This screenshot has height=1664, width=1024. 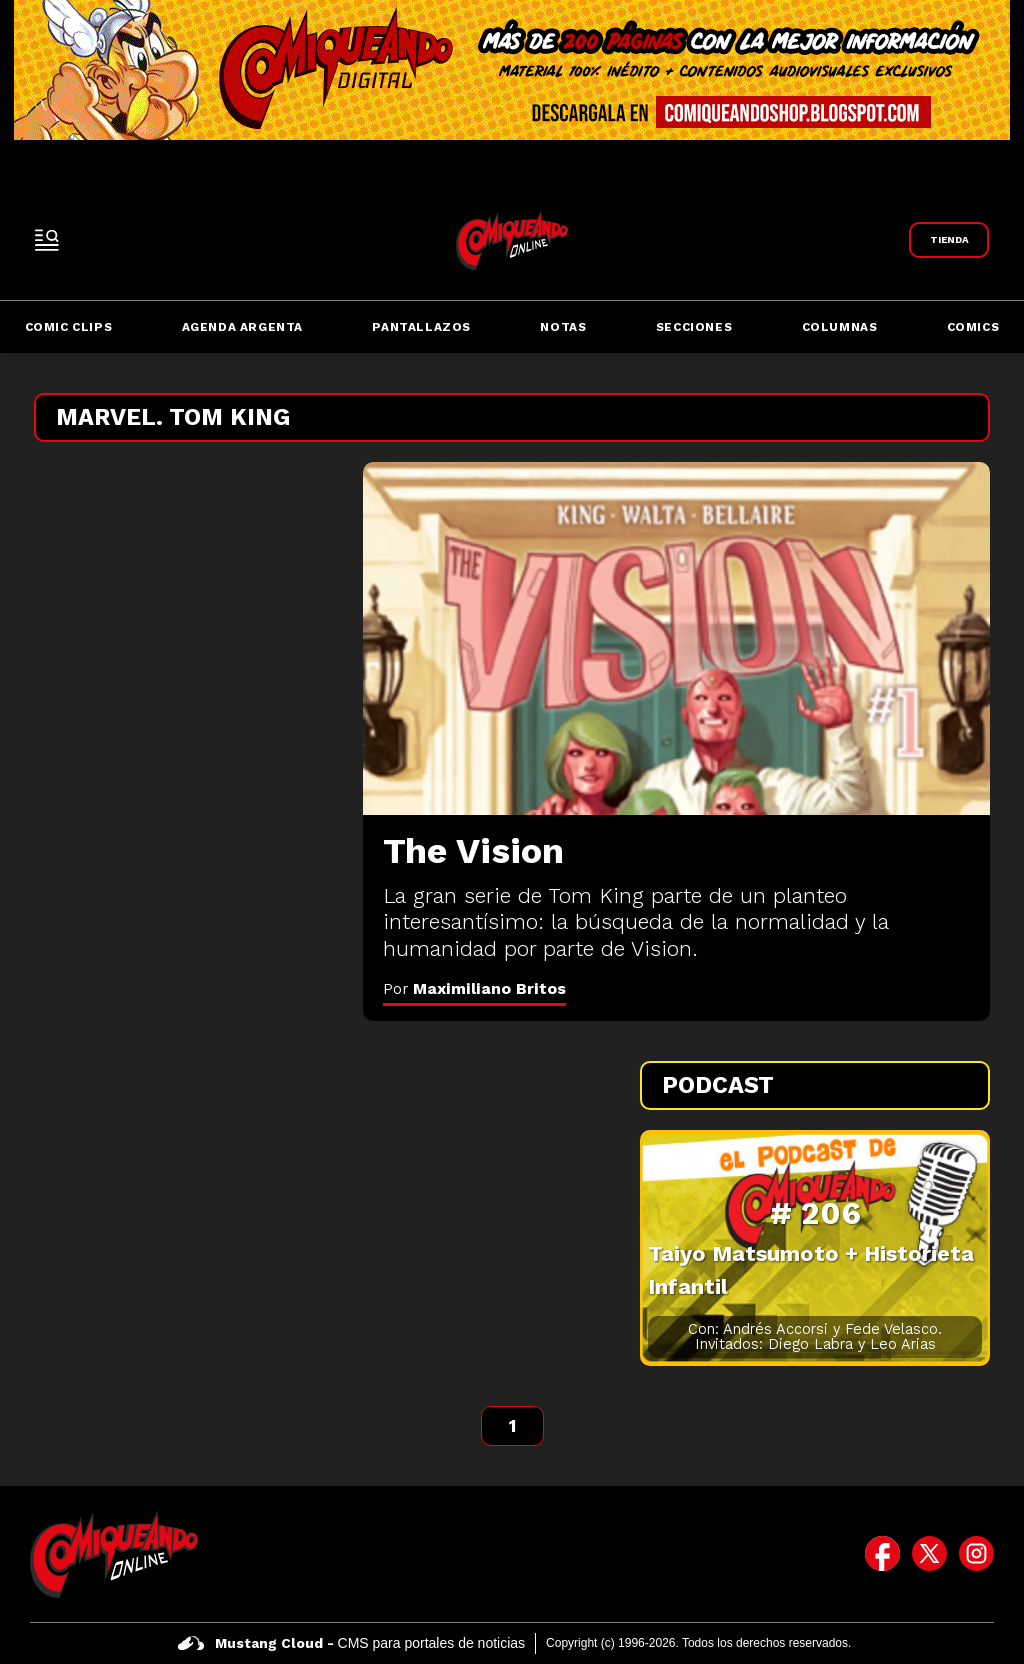 What do you see at coordinates (676, 638) in the screenshot?
I see `[The Vision]` at bounding box center [676, 638].